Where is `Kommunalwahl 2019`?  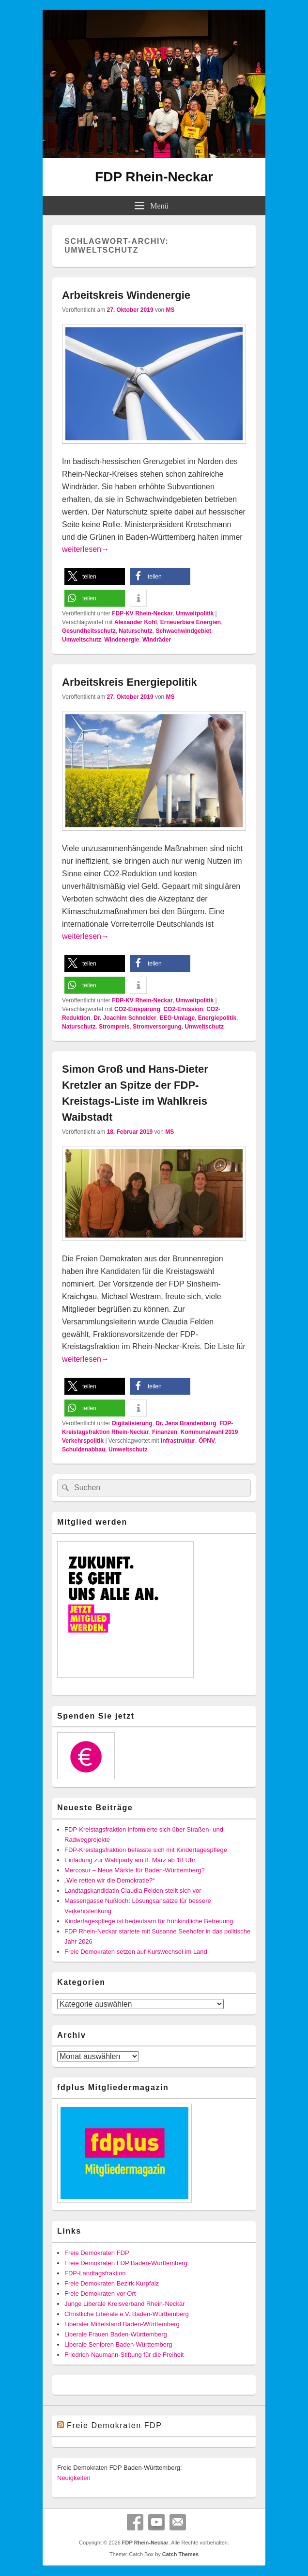 Kommunalwahl 2019 is located at coordinates (209, 1432).